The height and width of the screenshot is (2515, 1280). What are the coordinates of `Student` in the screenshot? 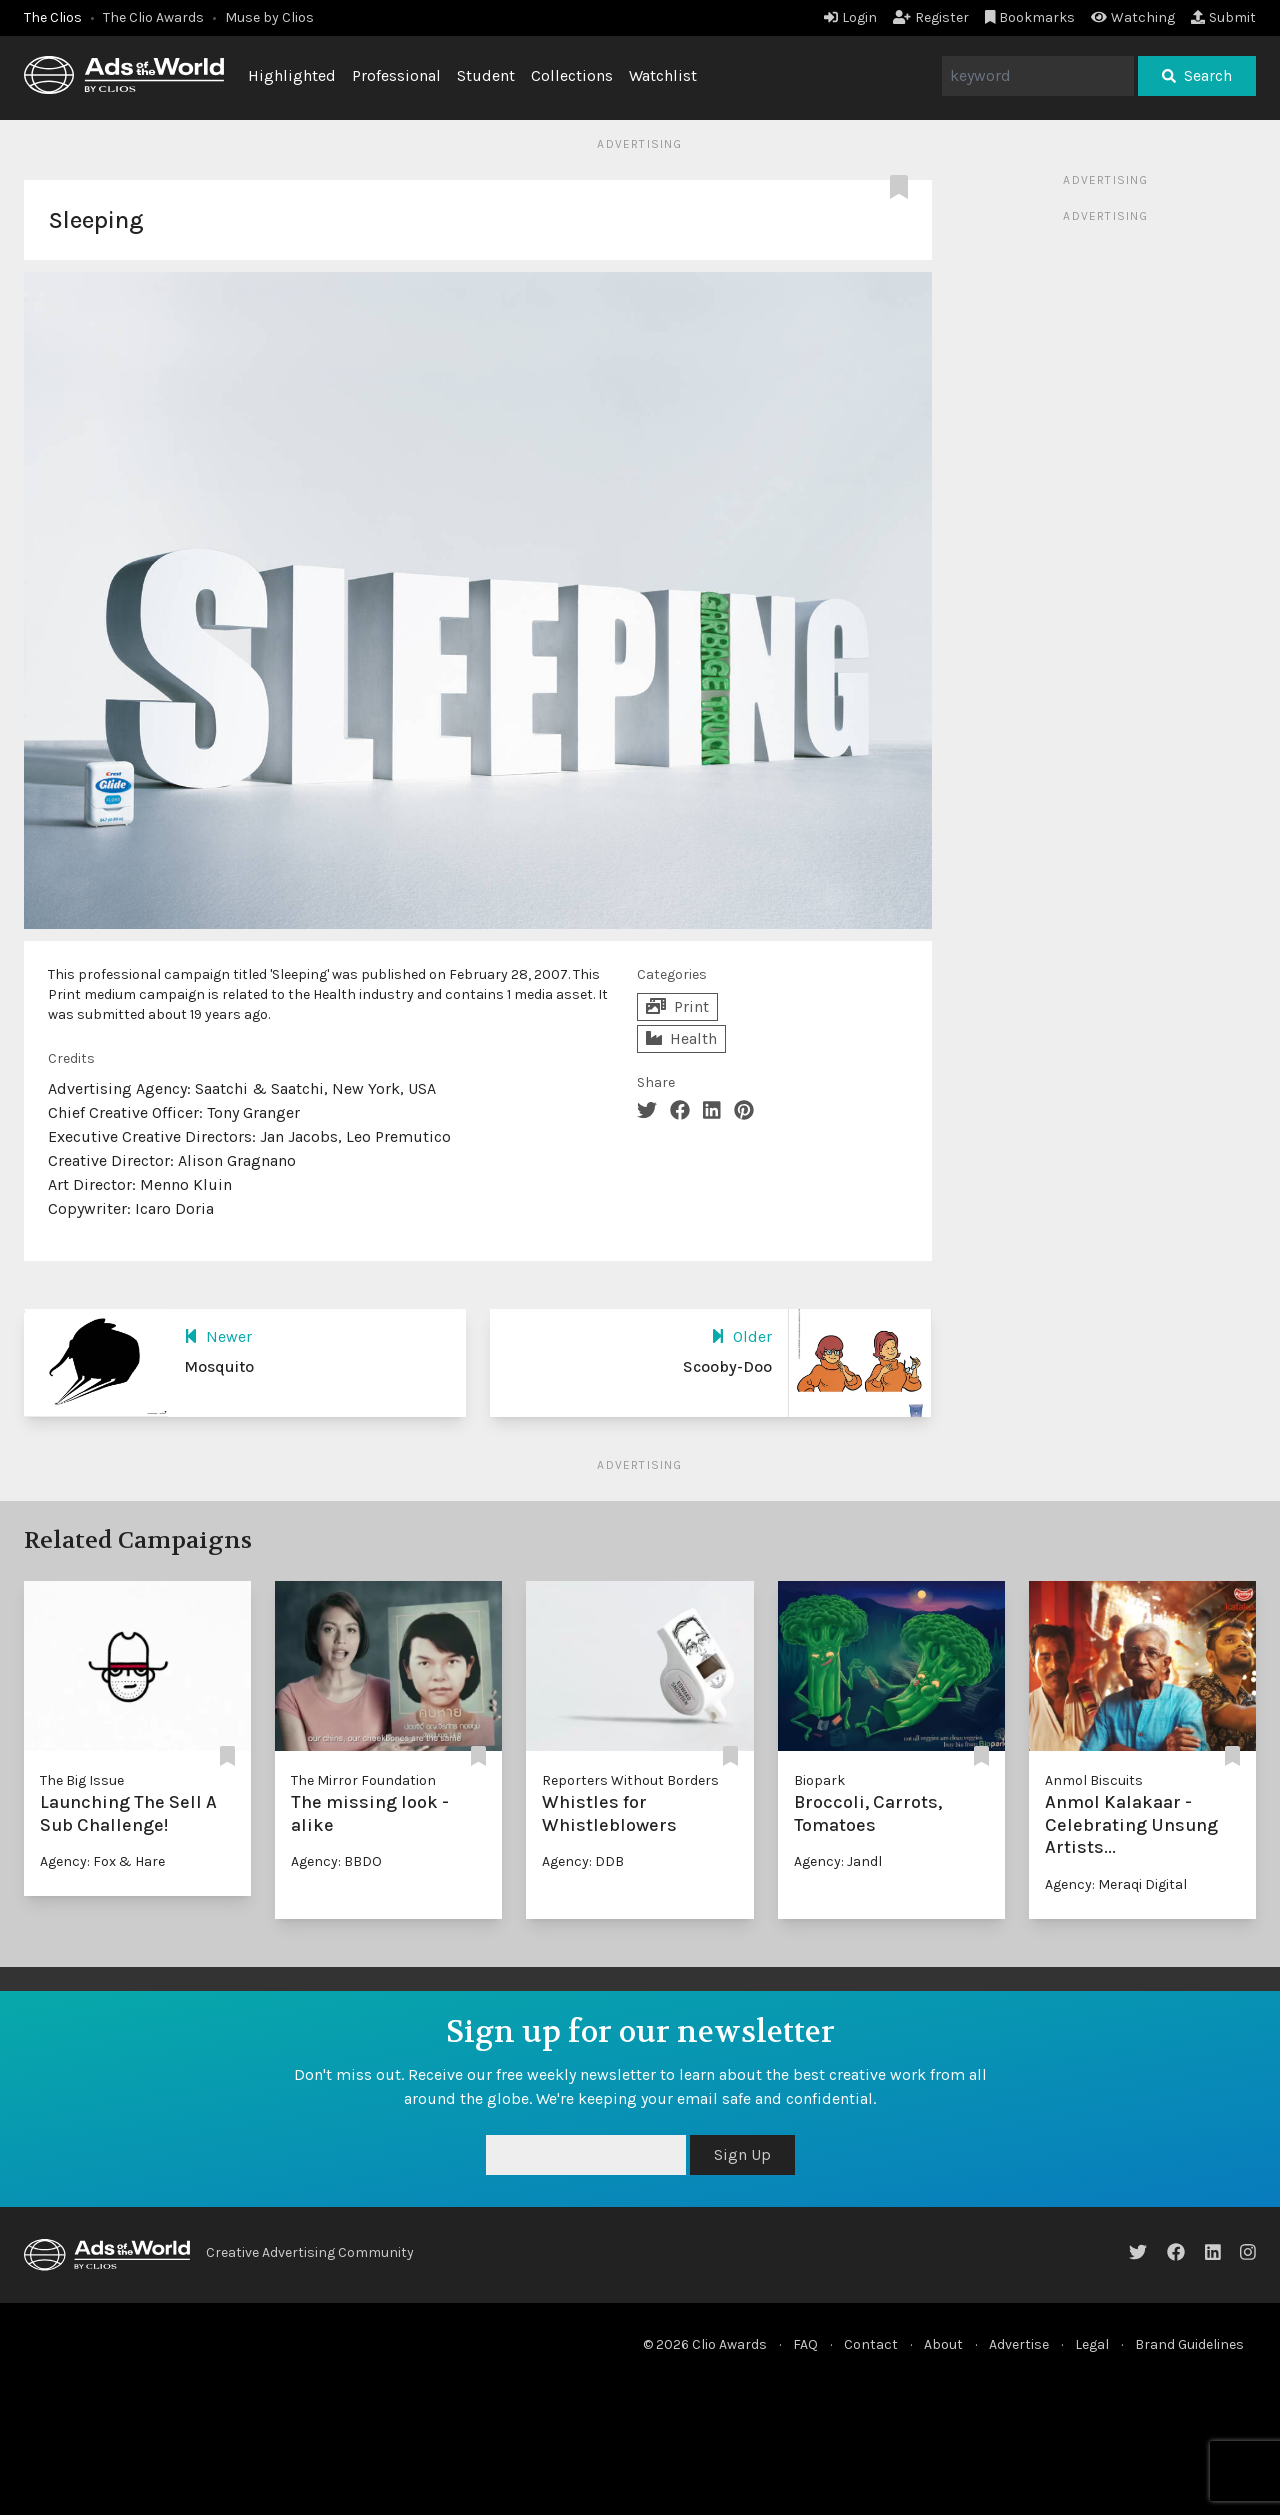 It's located at (486, 75).